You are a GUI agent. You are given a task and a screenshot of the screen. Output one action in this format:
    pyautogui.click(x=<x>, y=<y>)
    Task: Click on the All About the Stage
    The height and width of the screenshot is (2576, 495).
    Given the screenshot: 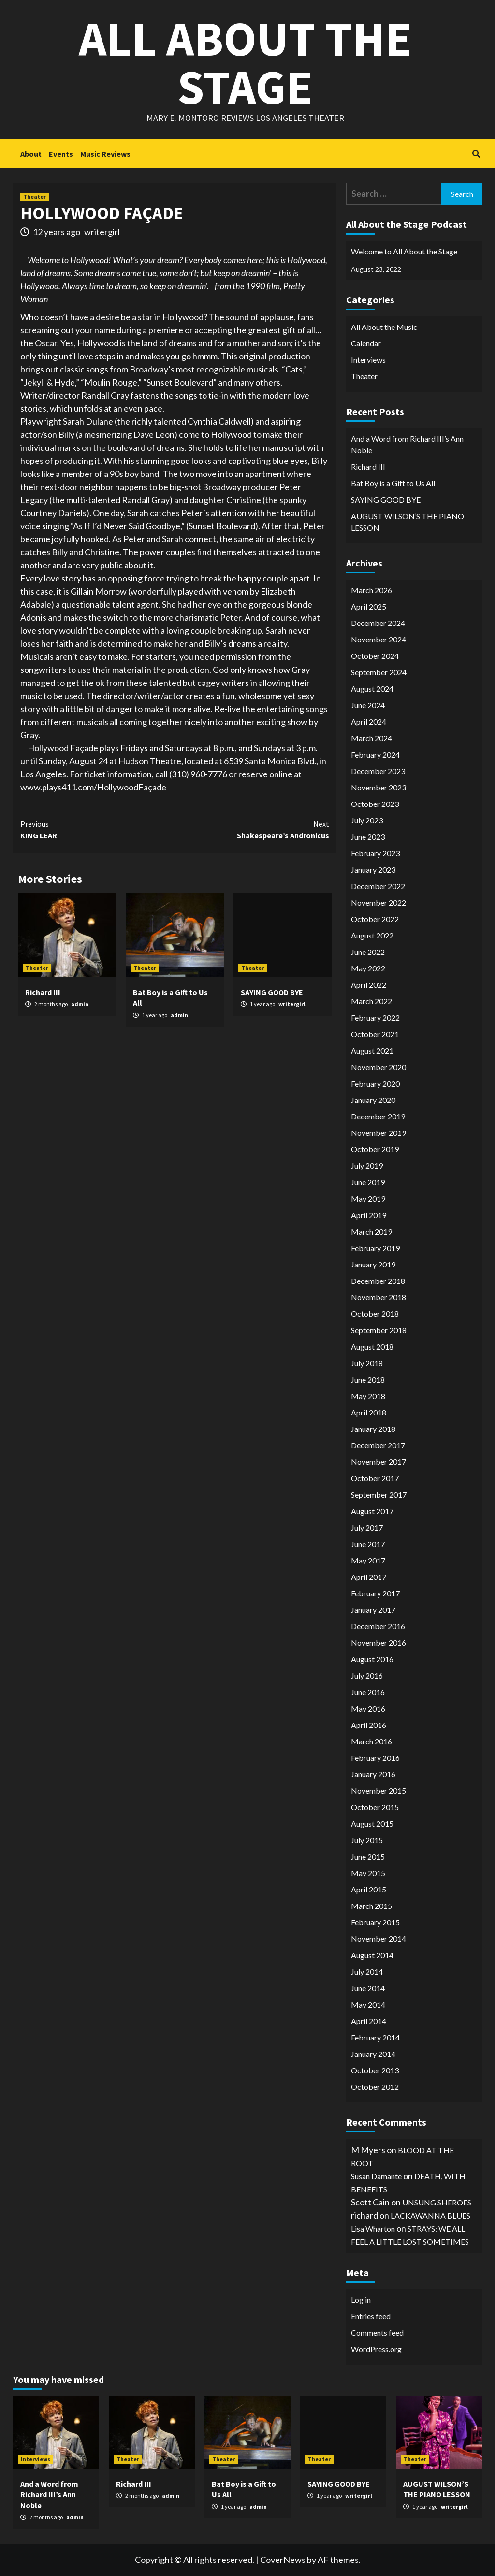 What is the action you would take?
    pyautogui.click(x=245, y=62)
    